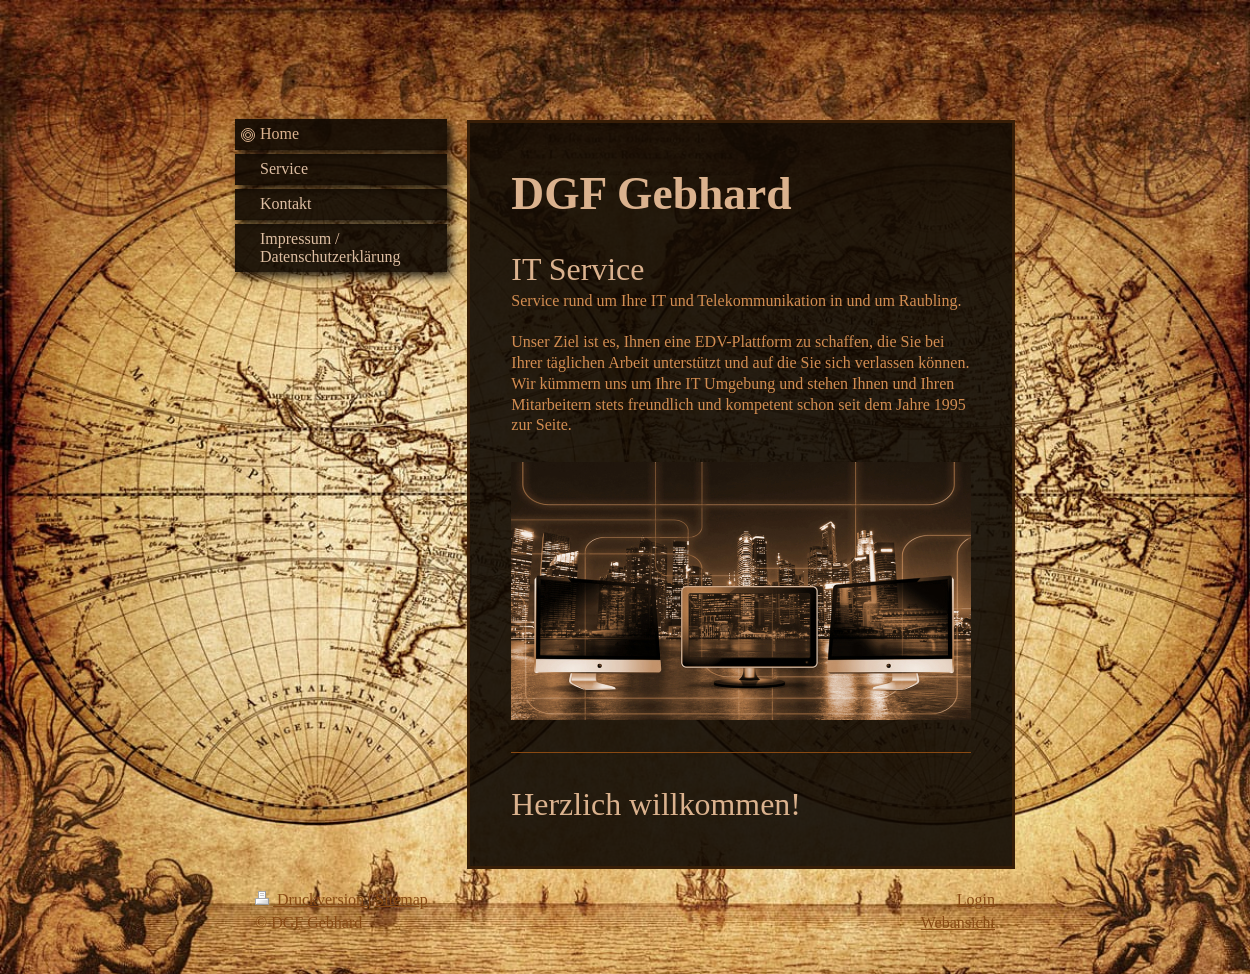  I want to click on Login, so click(976, 899).